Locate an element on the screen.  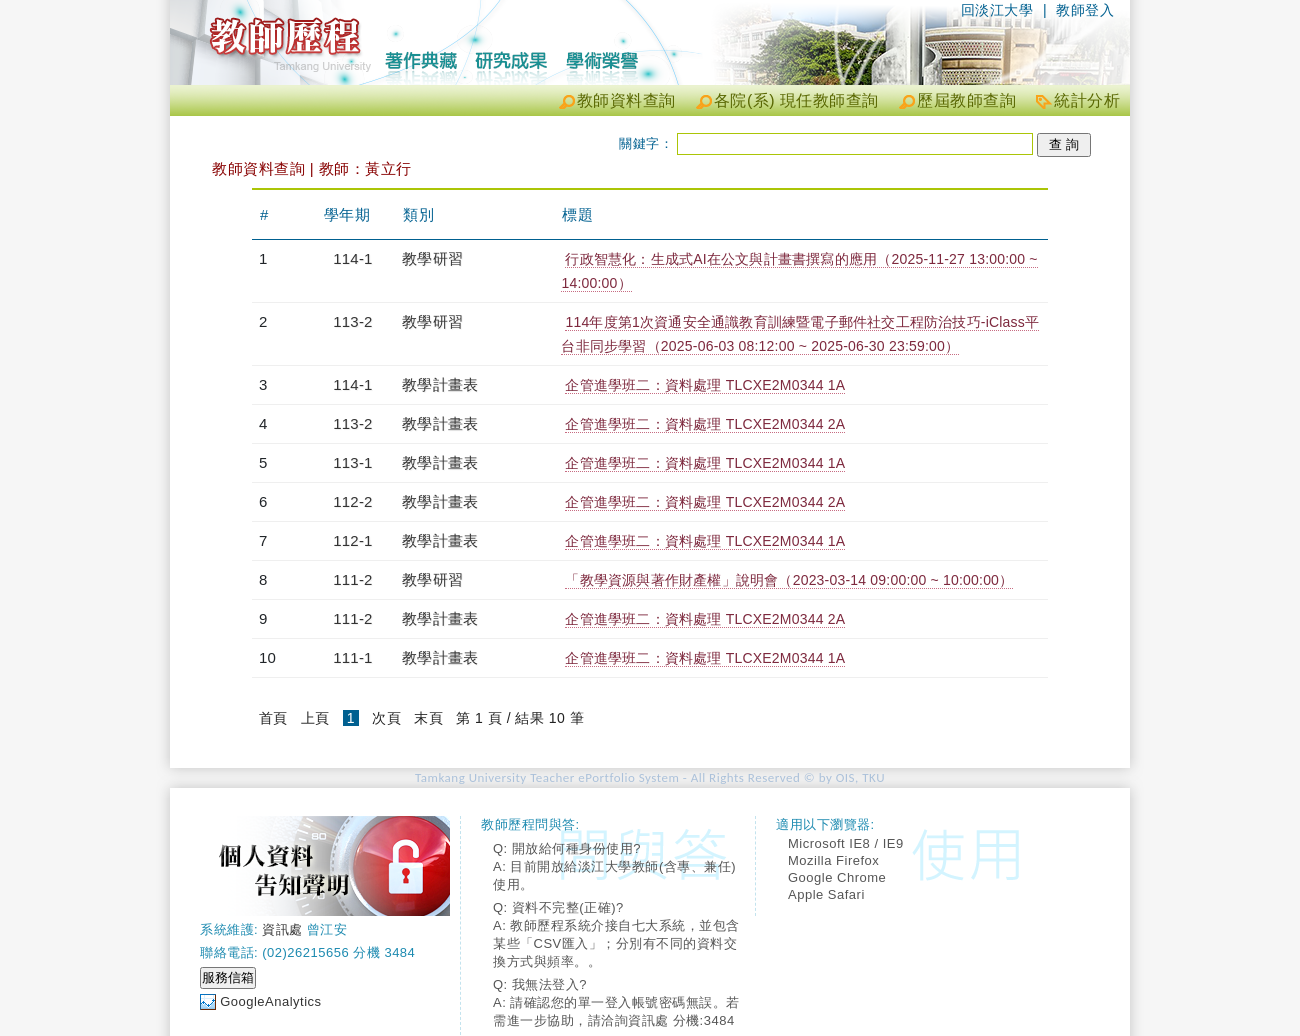
112-1 is located at coordinates (352, 540).